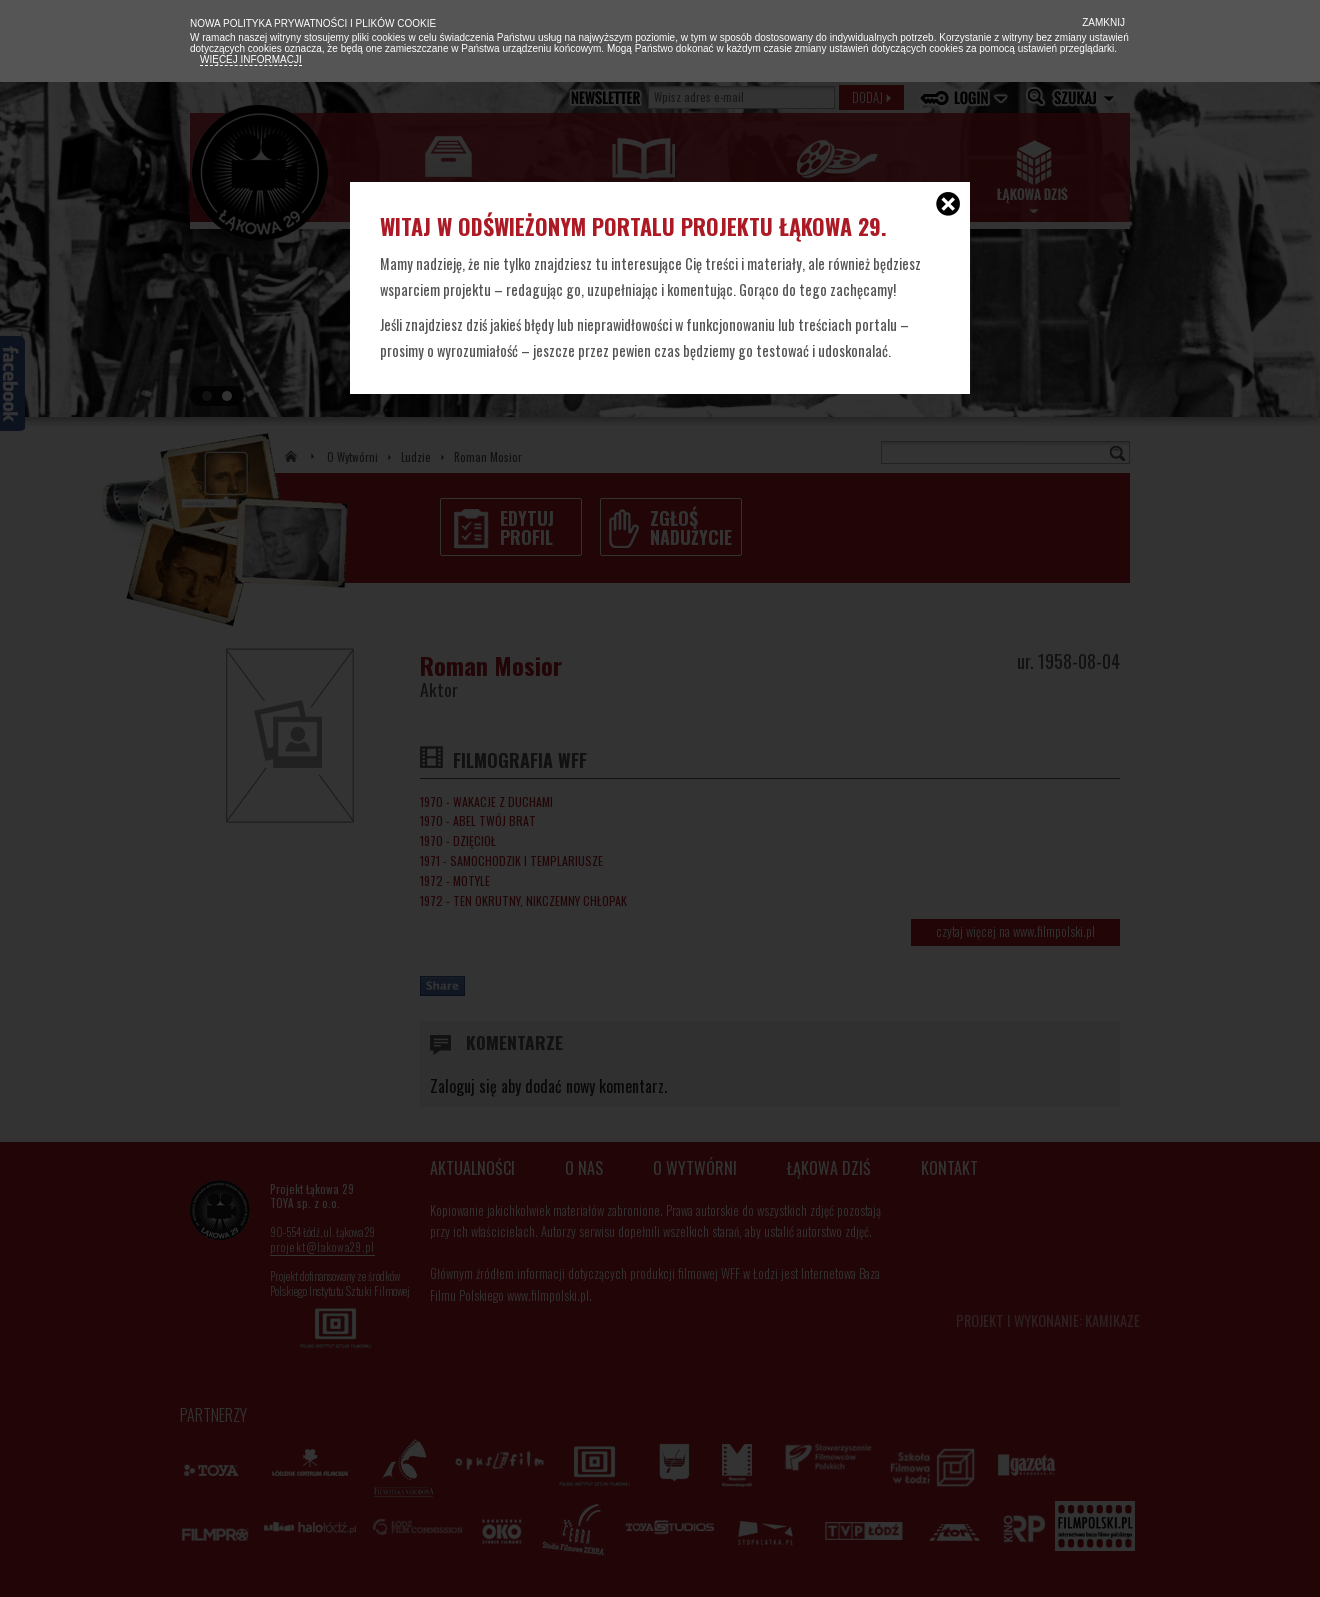  What do you see at coordinates (1102, 22) in the screenshot?
I see `Zamknij` at bounding box center [1102, 22].